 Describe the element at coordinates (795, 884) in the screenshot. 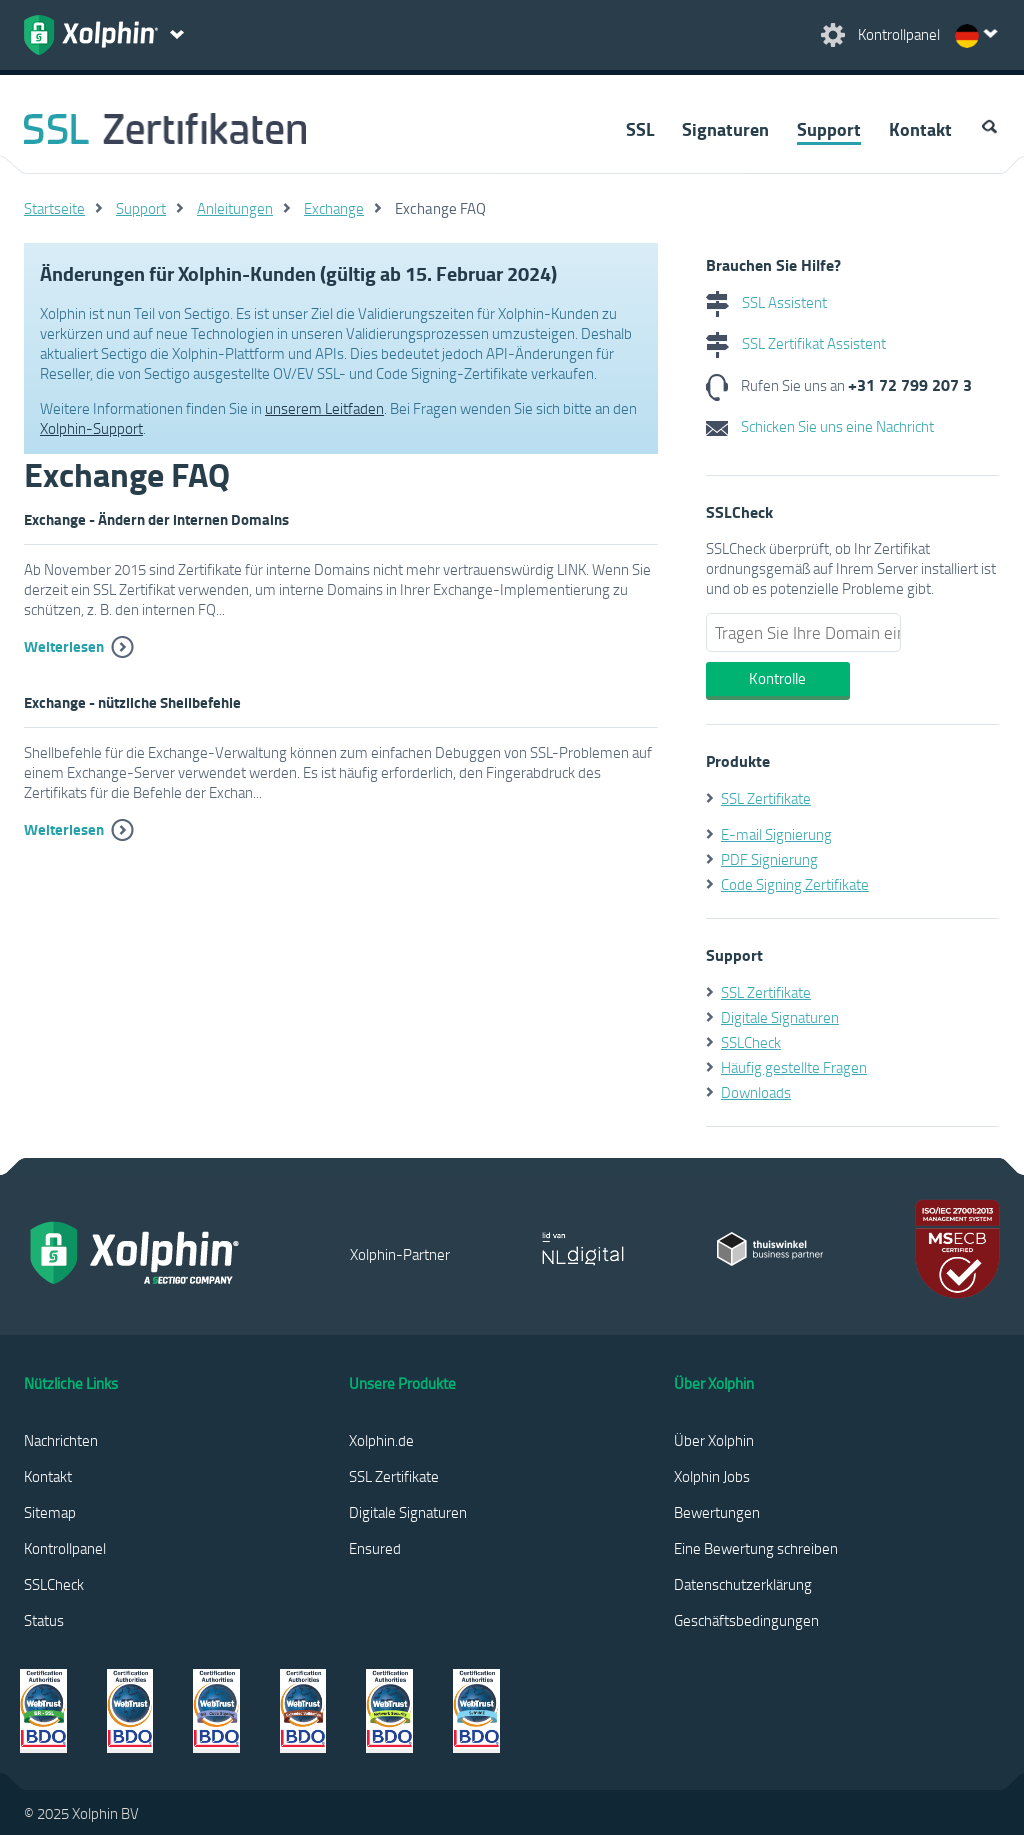

I see `Code Signing Zertifikate` at that location.